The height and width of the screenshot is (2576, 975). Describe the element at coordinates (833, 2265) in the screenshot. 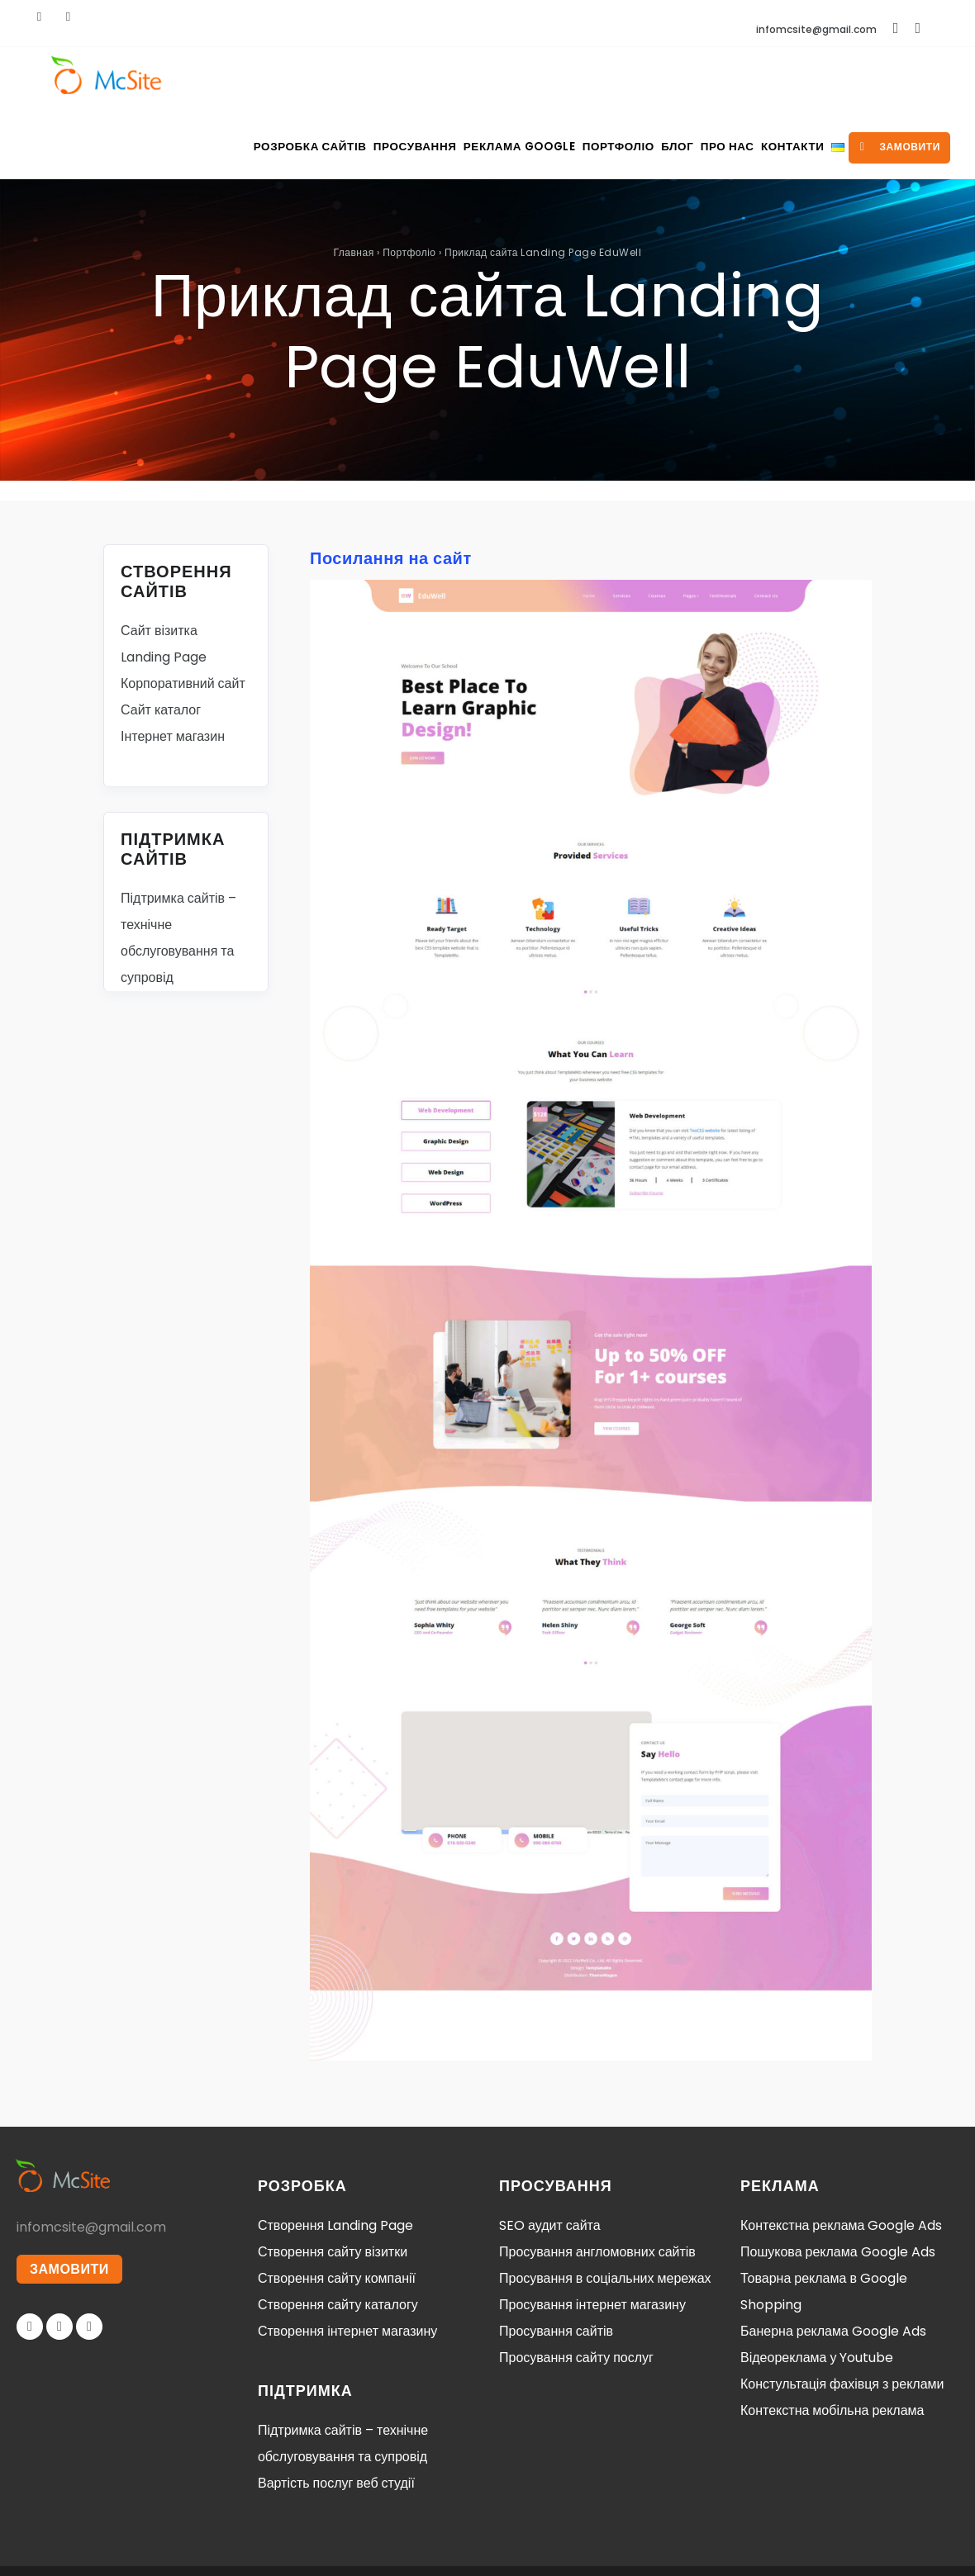

I see `Банерна реклама Google Ads` at that location.